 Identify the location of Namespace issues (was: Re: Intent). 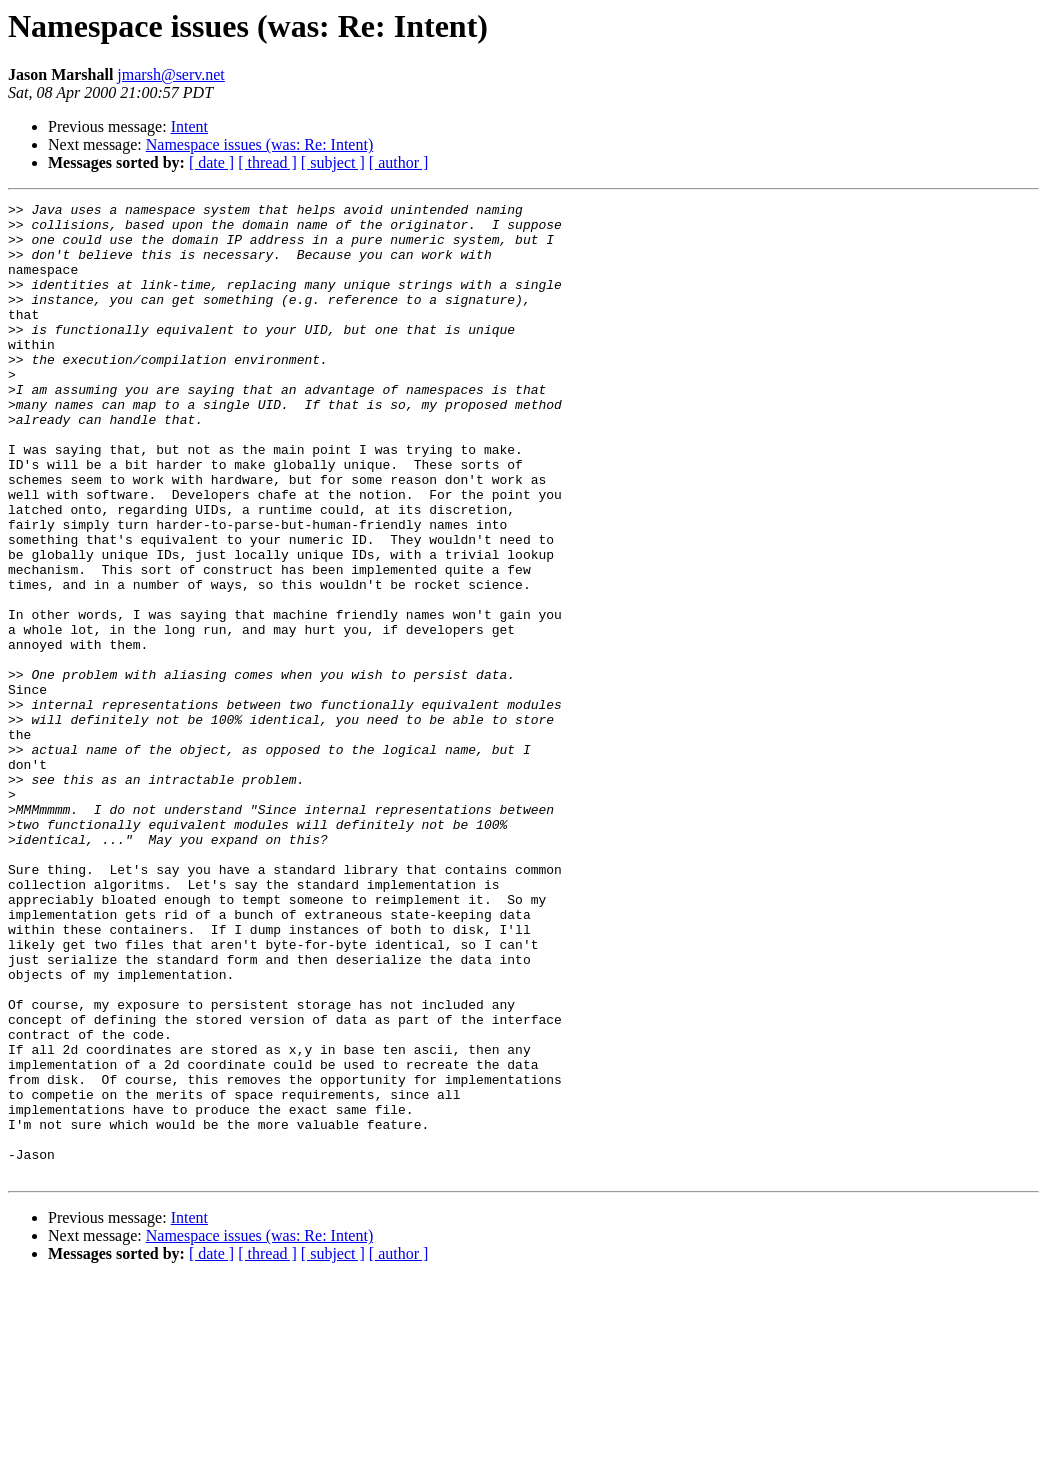
(259, 144).